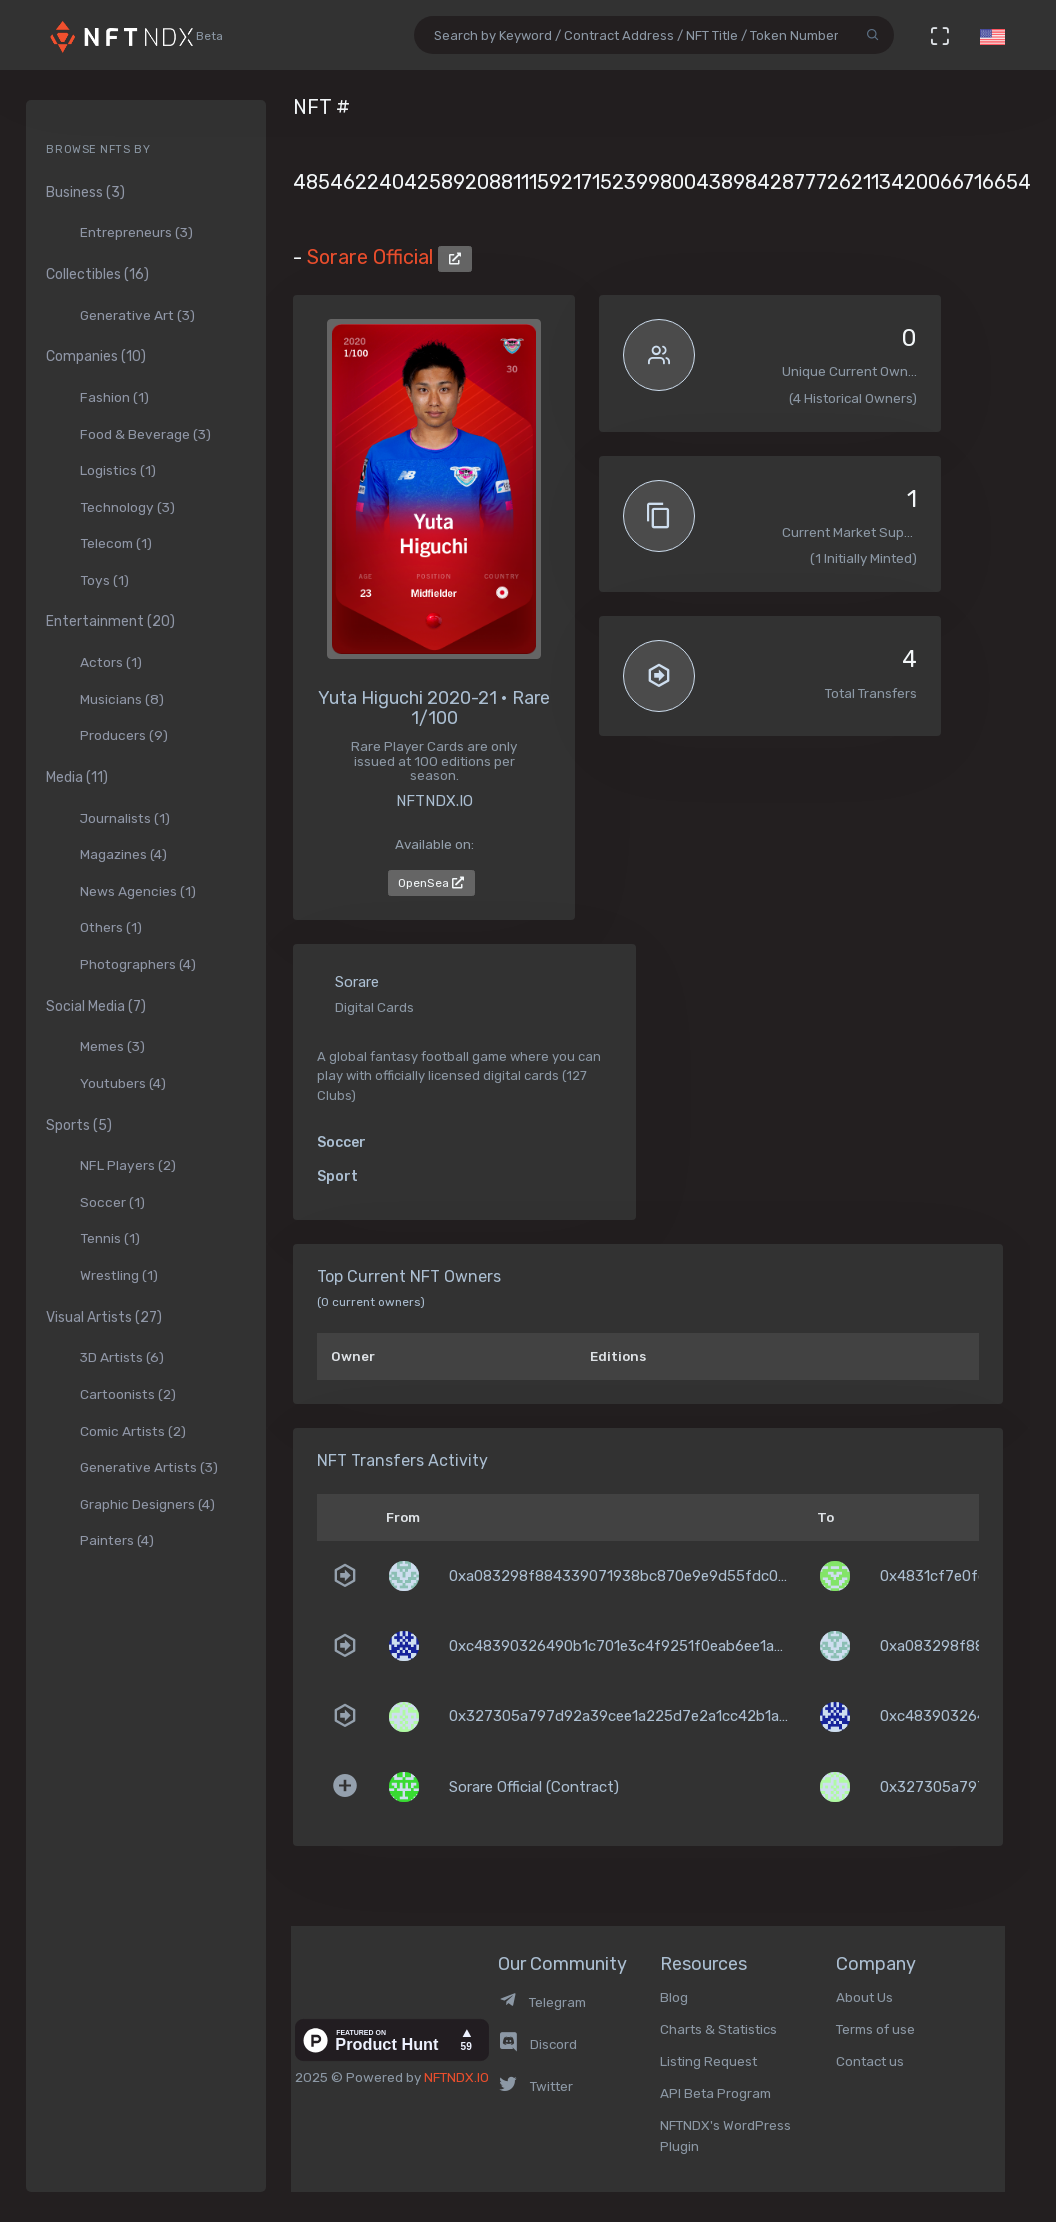 The height and width of the screenshot is (2222, 1056). Describe the element at coordinates (708, 2061) in the screenshot. I see `Listing Request` at that location.